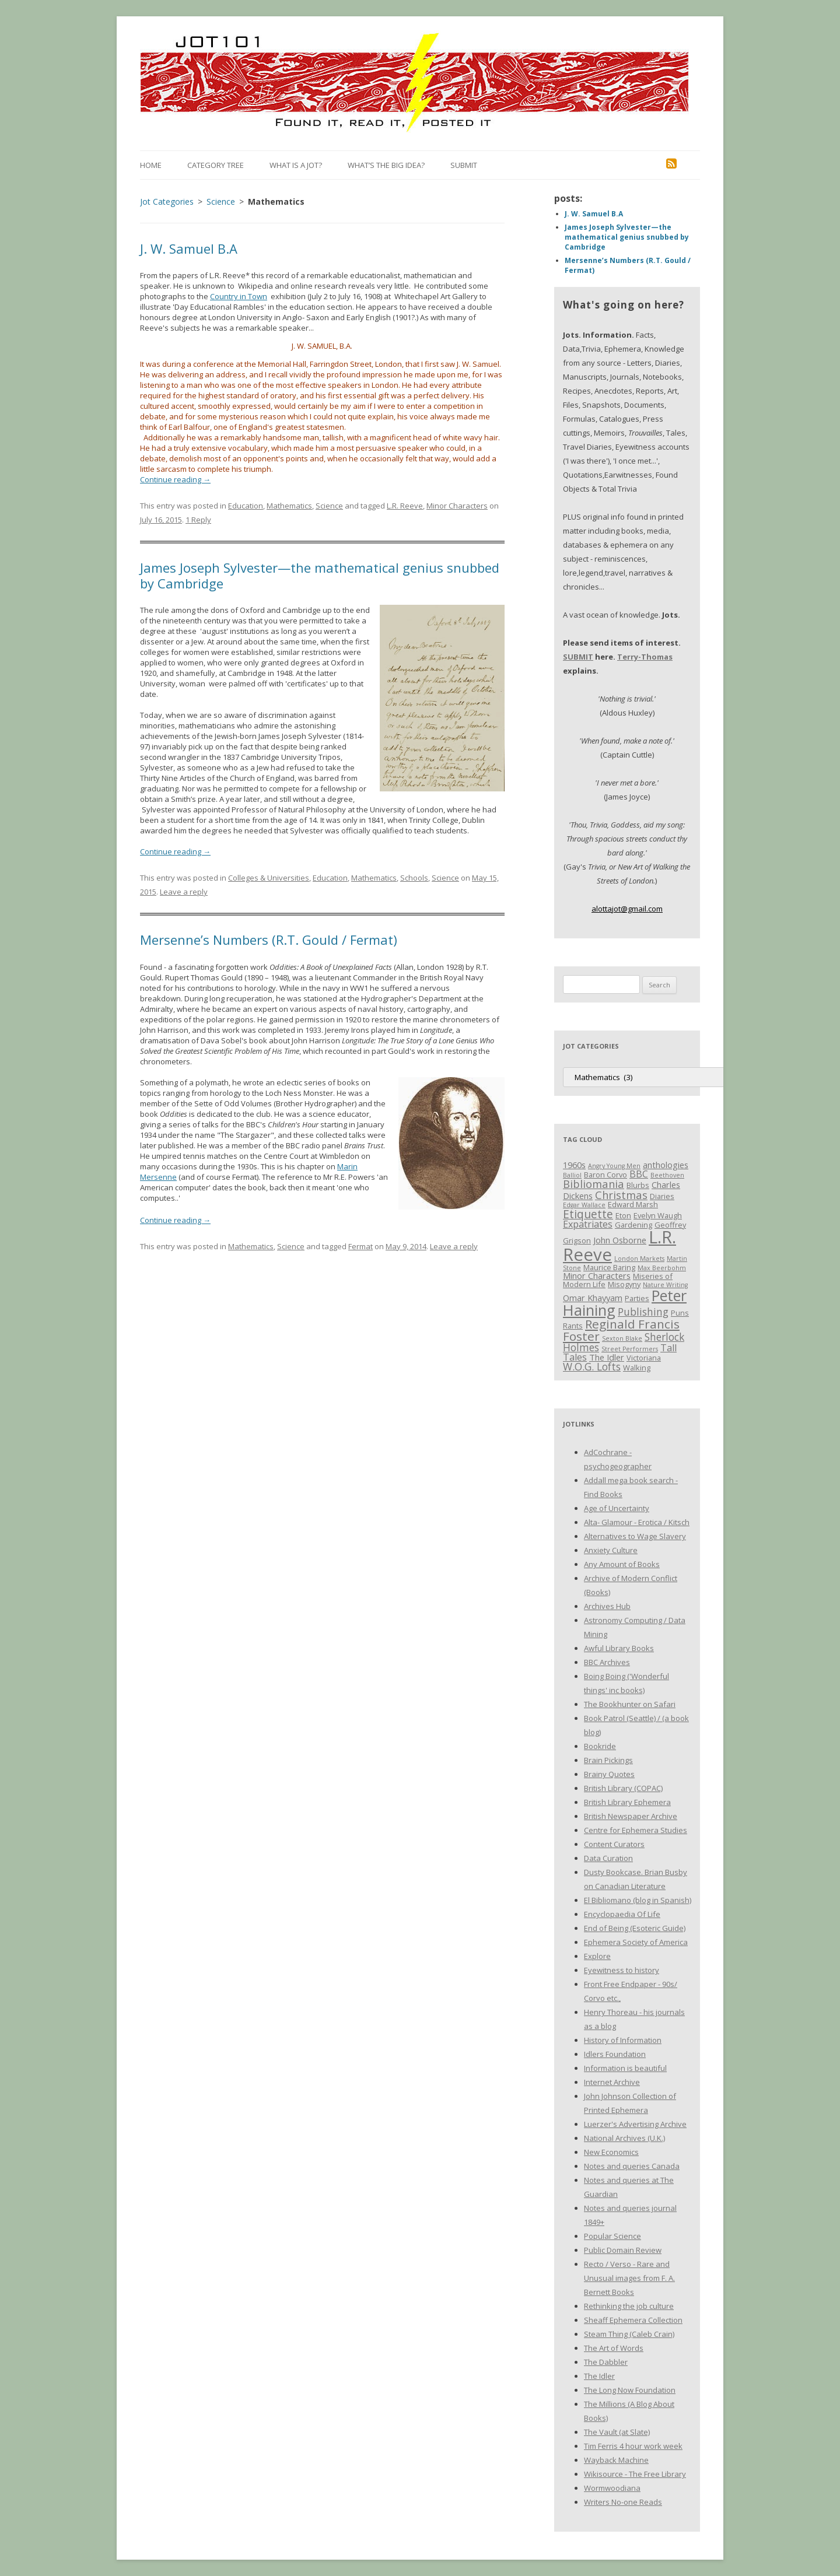  What do you see at coordinates (215, 165) in the screenshot?
I see `Category Tree` at bounding box center [215, 165].